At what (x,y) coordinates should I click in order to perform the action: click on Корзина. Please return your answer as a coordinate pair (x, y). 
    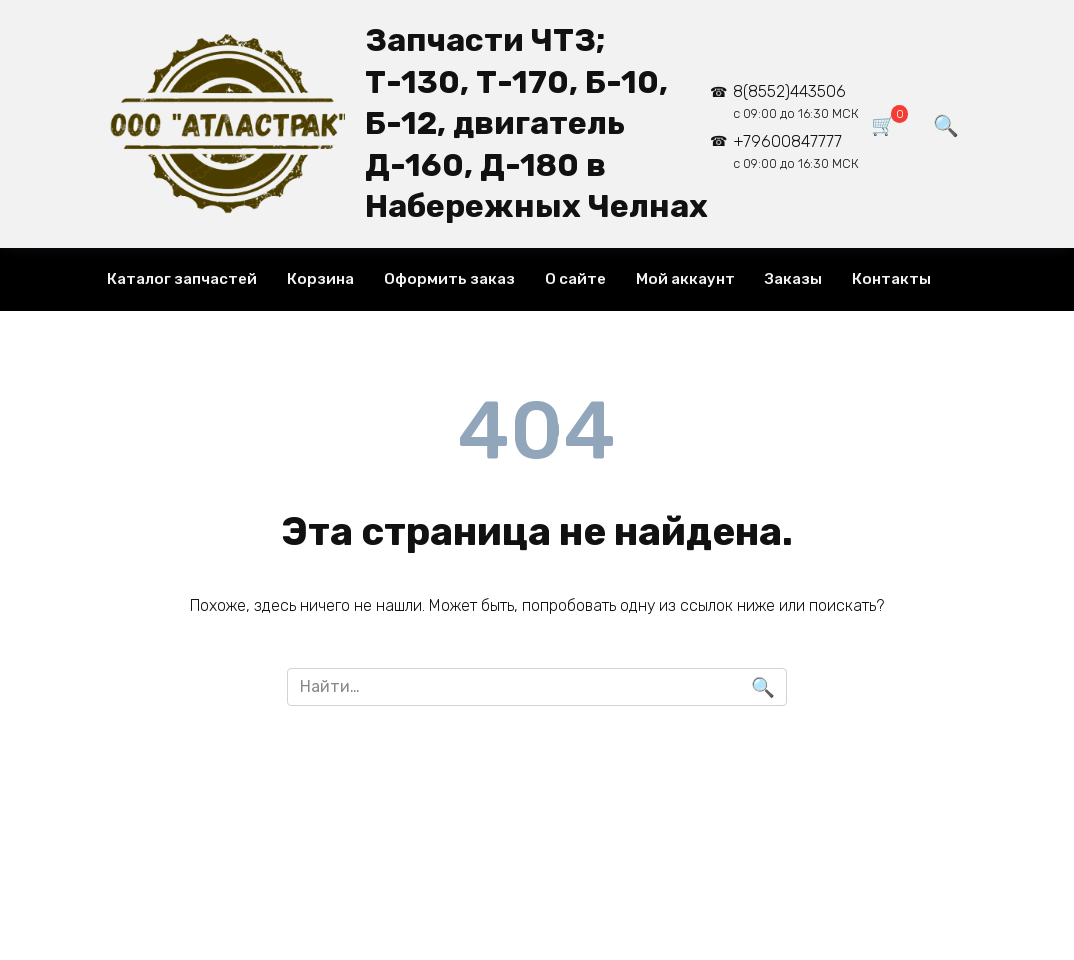
    Looking at the image, I should click on (320, 279).